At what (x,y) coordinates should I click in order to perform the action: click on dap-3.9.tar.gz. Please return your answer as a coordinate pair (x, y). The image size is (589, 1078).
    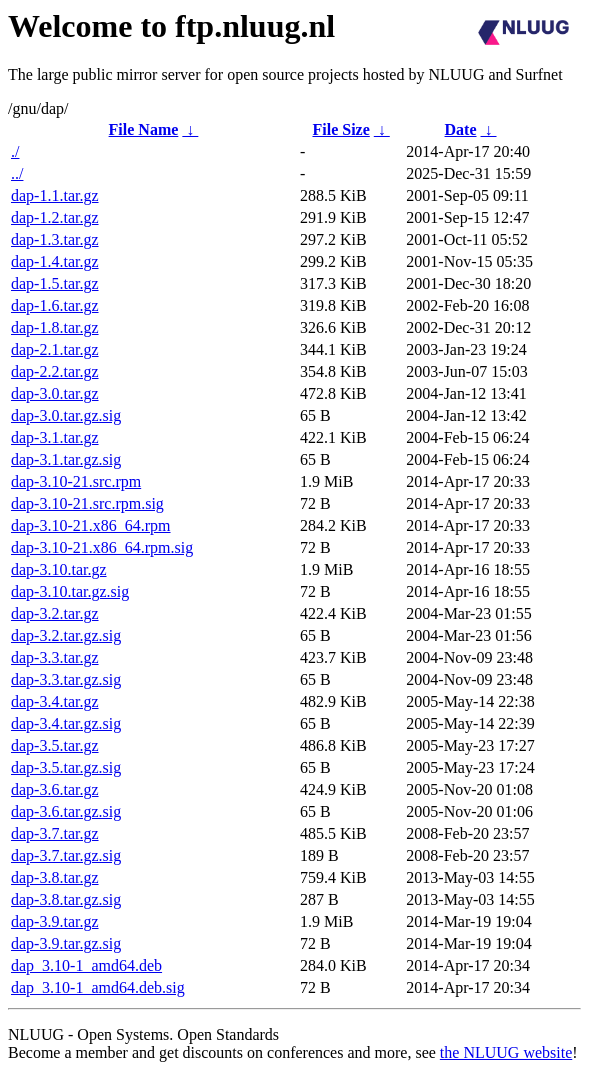
    Looking at the image, I should click on (55, 921).